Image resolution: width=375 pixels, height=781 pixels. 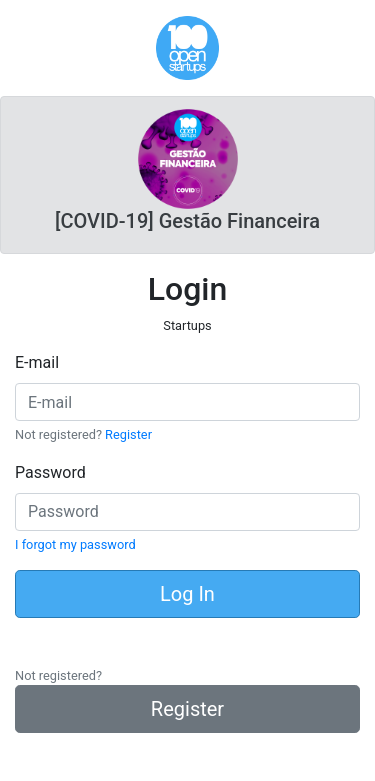 I want to click on Password, so click(x=50, y=472).